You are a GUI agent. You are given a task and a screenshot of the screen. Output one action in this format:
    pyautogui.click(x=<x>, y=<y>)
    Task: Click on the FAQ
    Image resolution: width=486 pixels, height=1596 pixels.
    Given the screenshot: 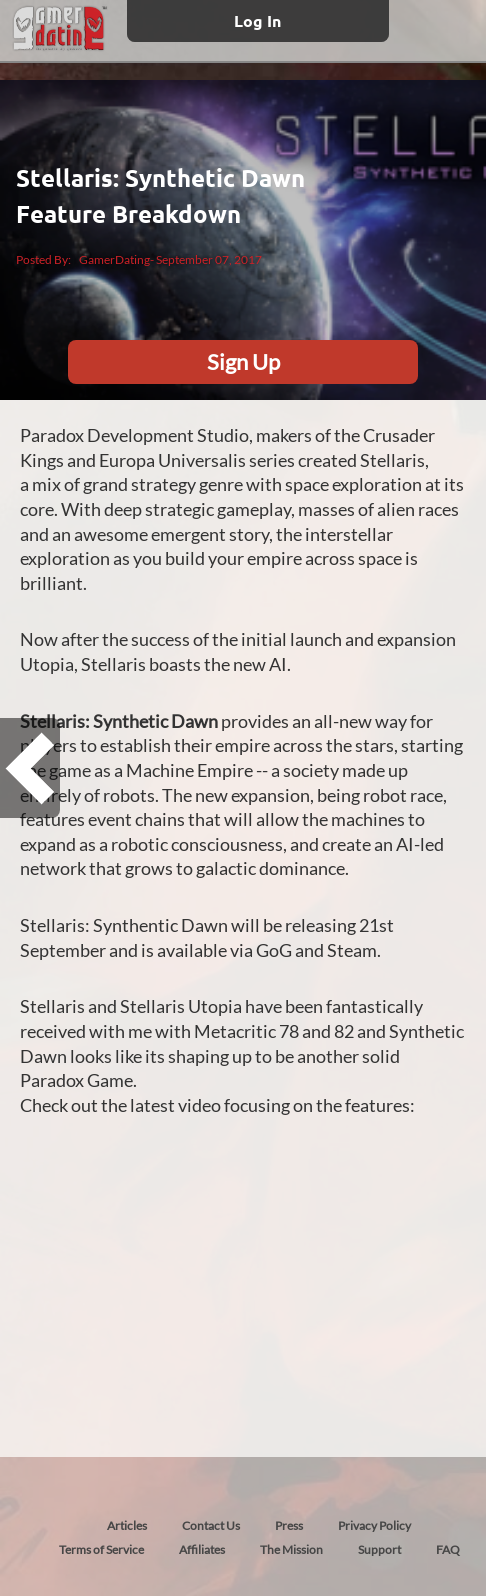 What is the action you would take?
    pyautogui.click(x=448, y=1549)
    